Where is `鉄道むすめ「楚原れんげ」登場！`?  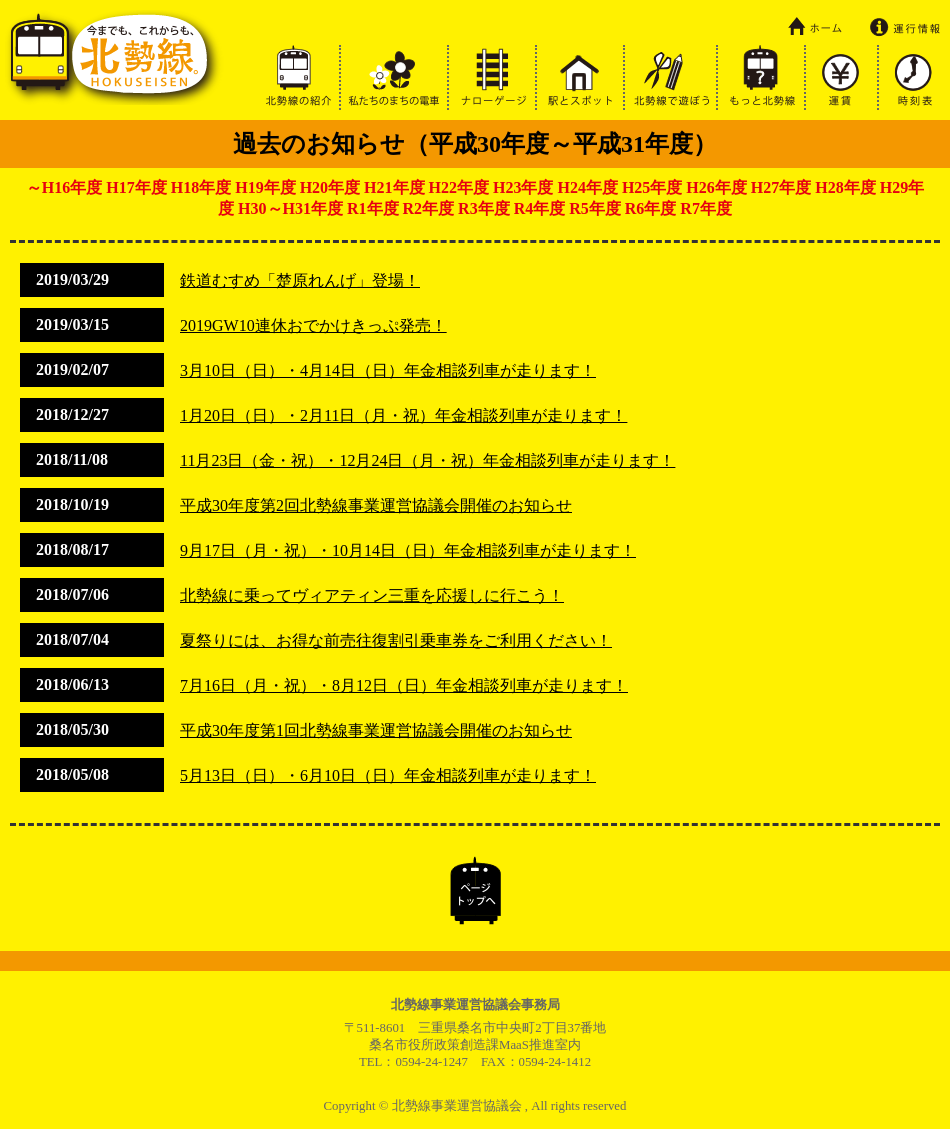 鉄道むすめ「楚原れんげ」登場！ is located at coordinates (300, 280).